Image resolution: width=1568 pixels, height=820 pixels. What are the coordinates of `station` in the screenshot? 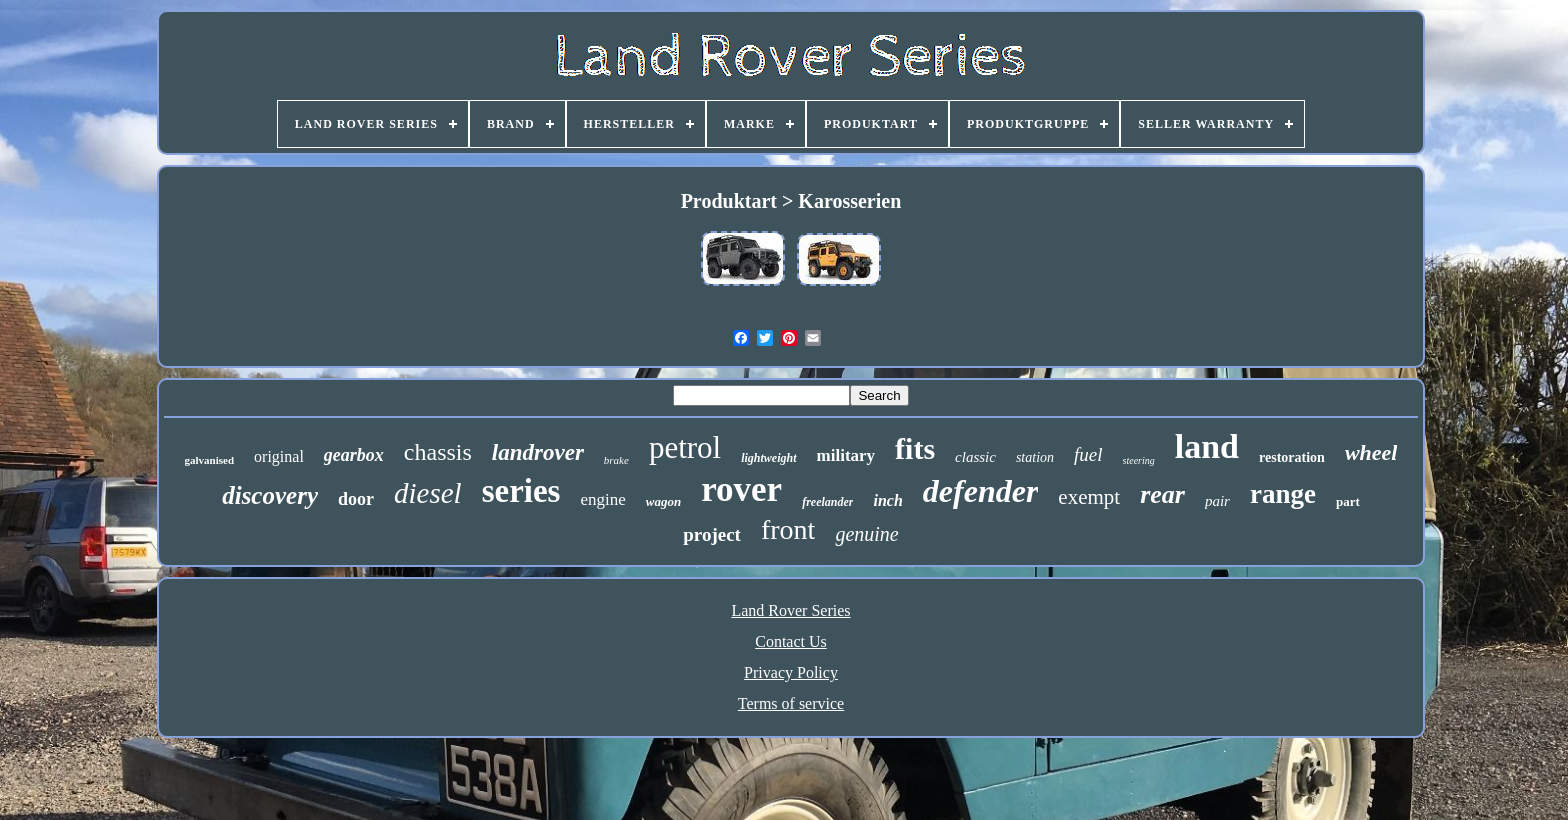 It's located at (1035, 457).